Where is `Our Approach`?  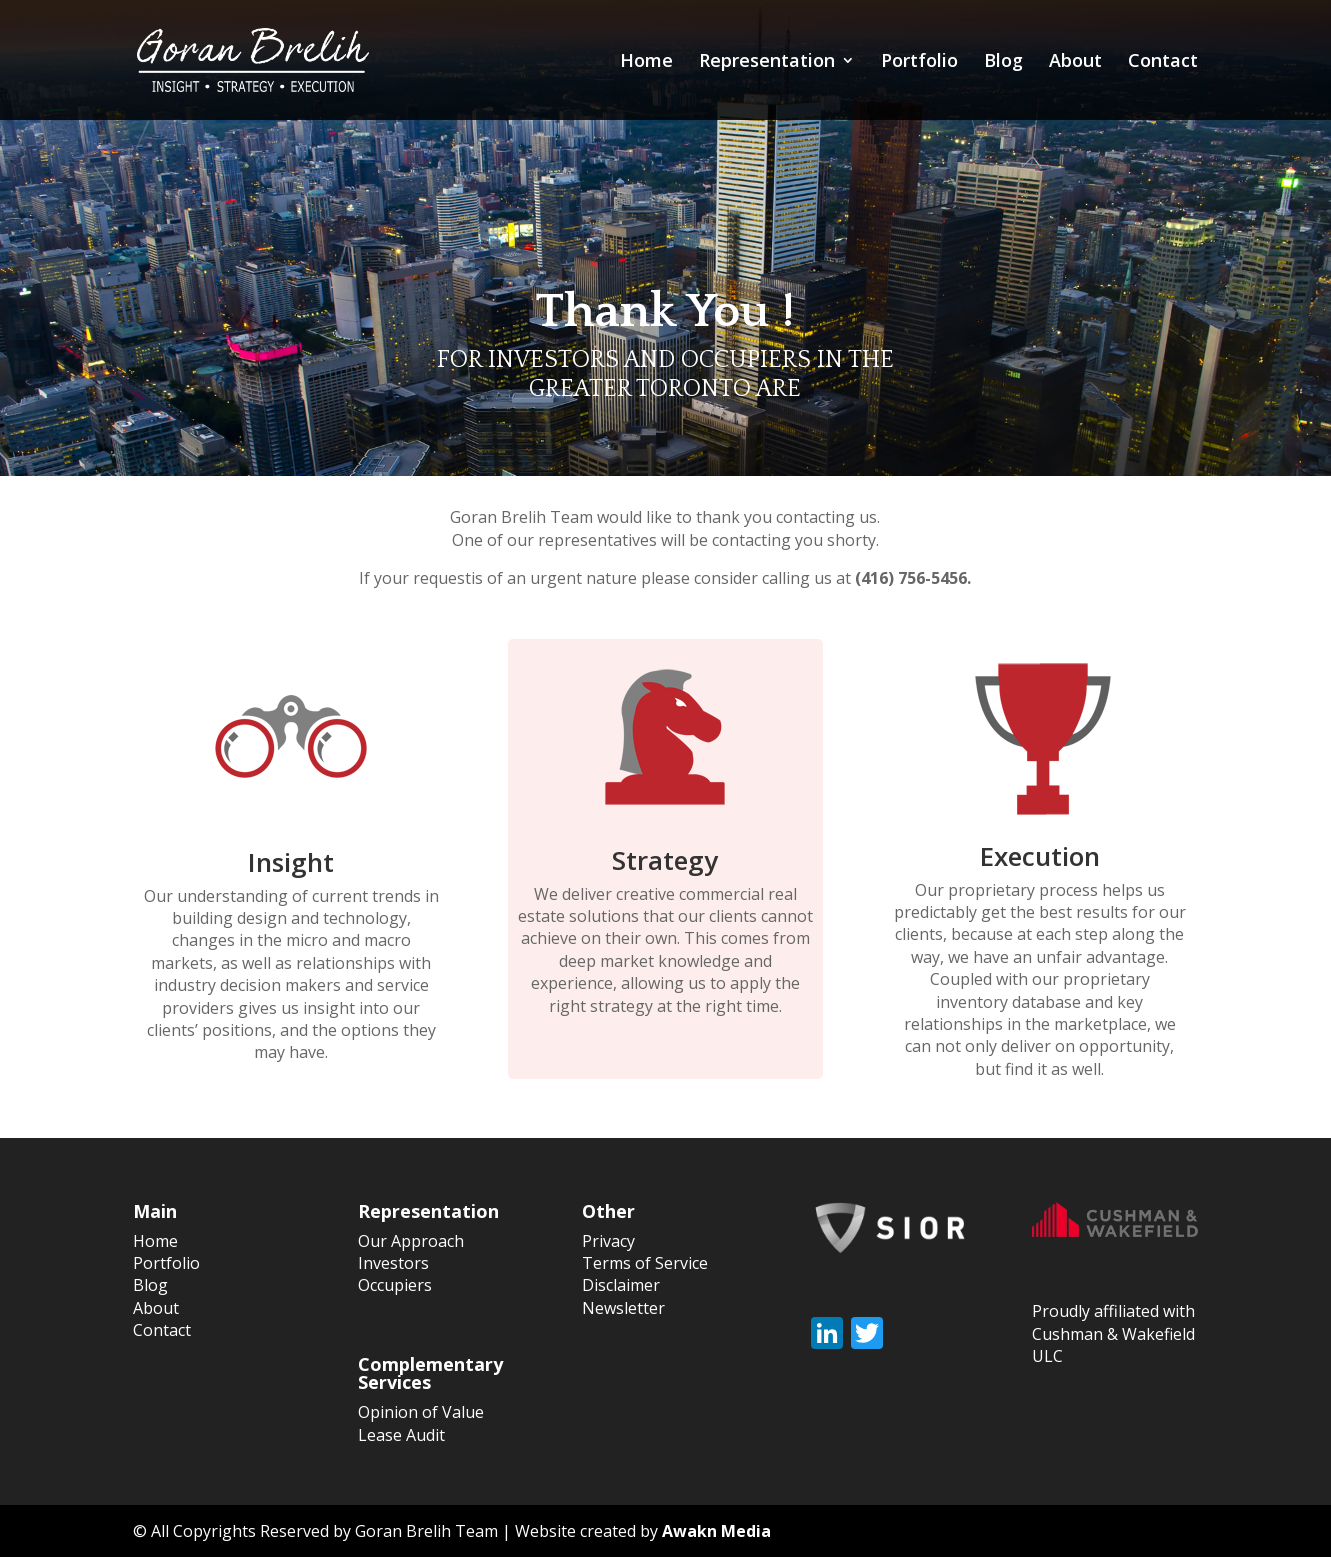 Our Approach is located at coordinates (411, 1241).